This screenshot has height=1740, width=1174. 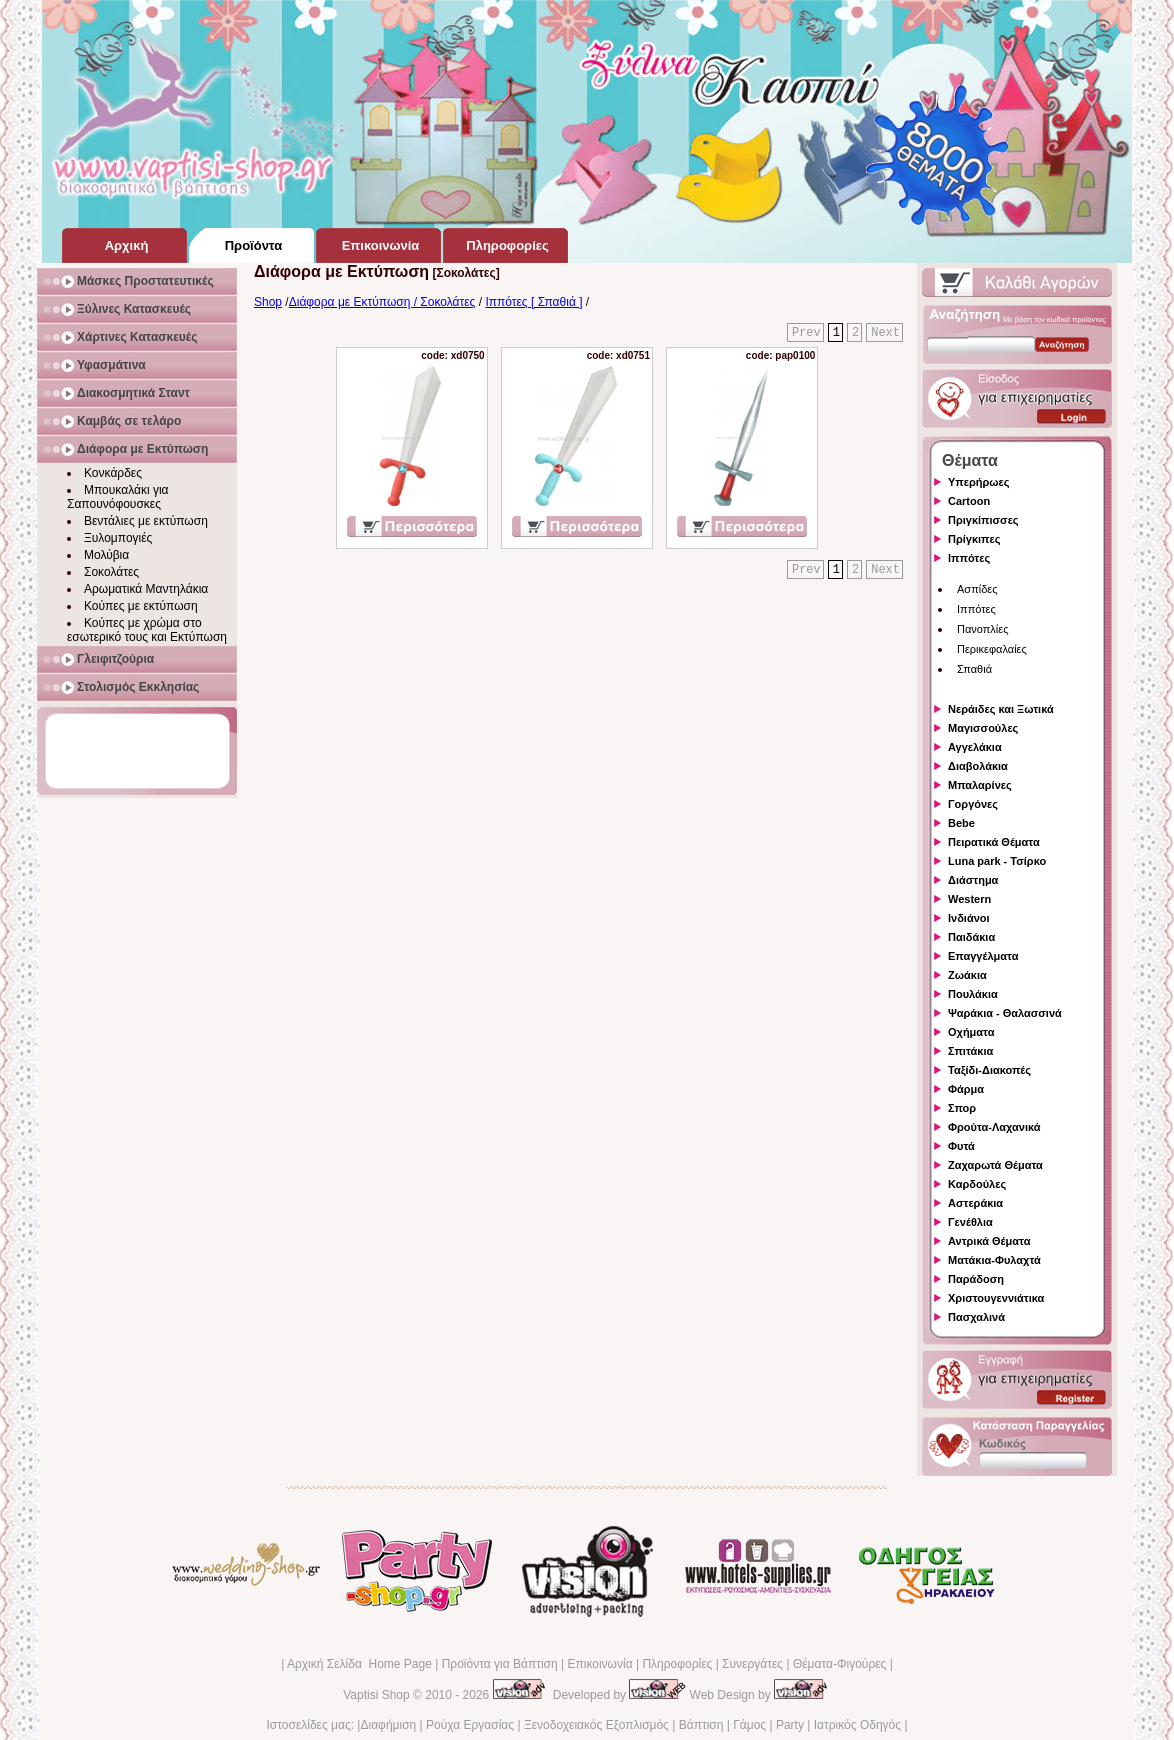 What do you see at coordinates (977, 589) in the screenshot?
I see `Ασπίδες` at bounding box center [977, 589].